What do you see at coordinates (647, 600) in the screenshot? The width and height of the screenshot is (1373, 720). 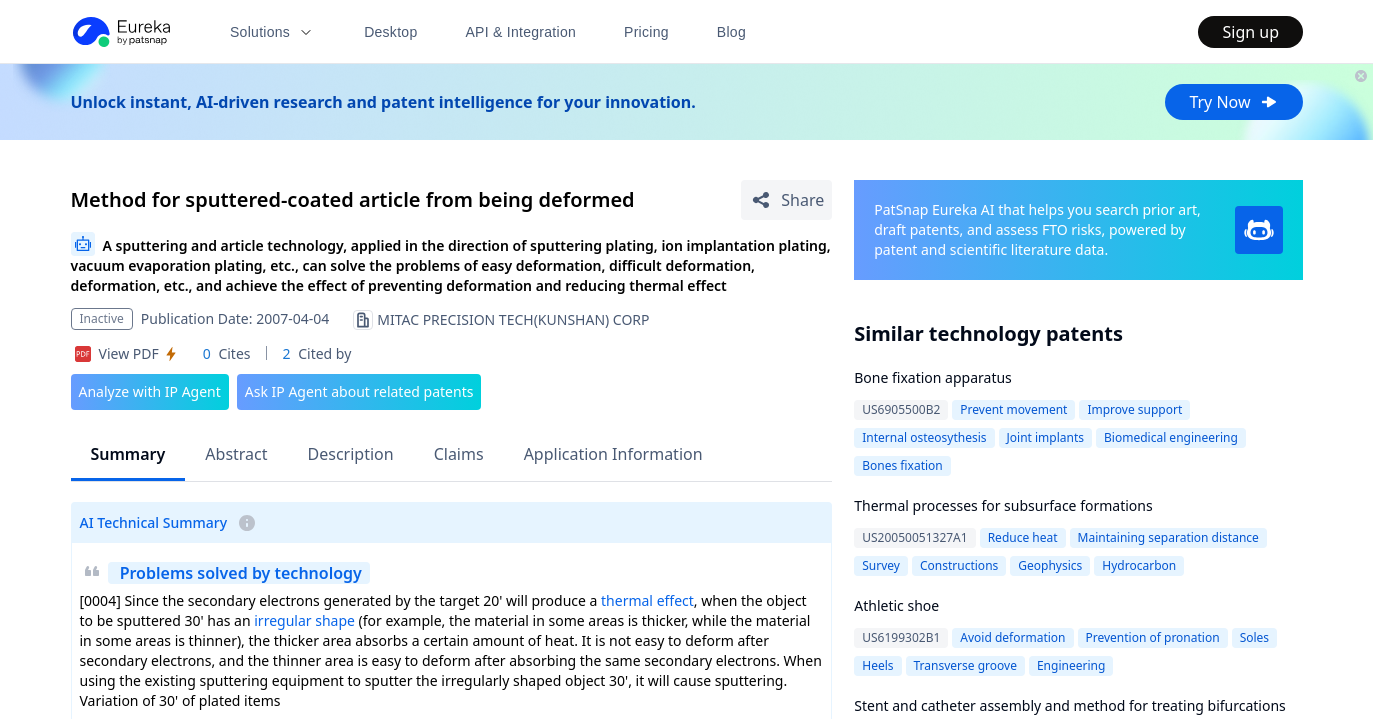 I see `thermal effect` at bounding box center [647, 600].